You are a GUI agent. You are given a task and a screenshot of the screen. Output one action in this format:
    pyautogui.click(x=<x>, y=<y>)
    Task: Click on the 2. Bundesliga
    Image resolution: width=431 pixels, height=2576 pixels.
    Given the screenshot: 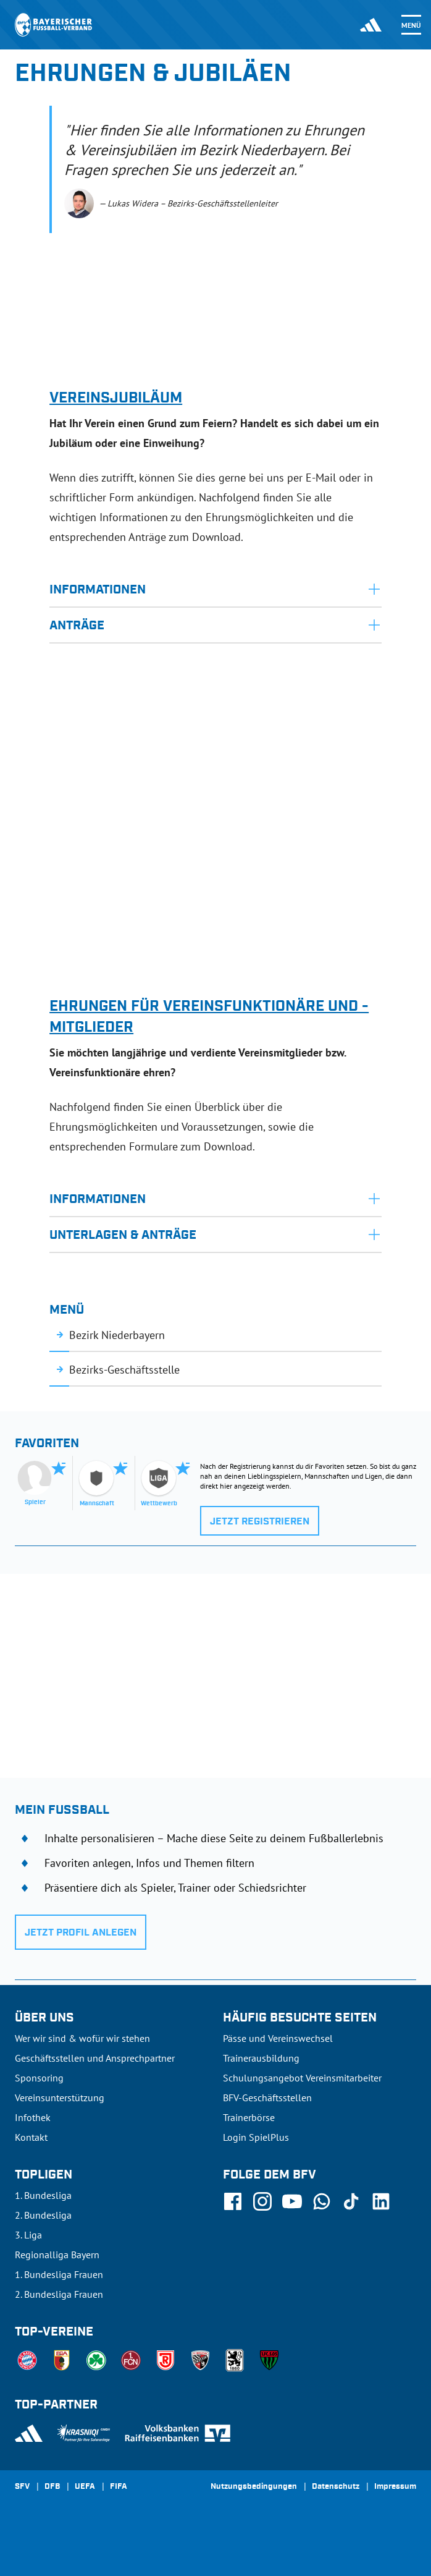 What is the action you would take?
    pyautogui.click(x=43, y=2215)
    